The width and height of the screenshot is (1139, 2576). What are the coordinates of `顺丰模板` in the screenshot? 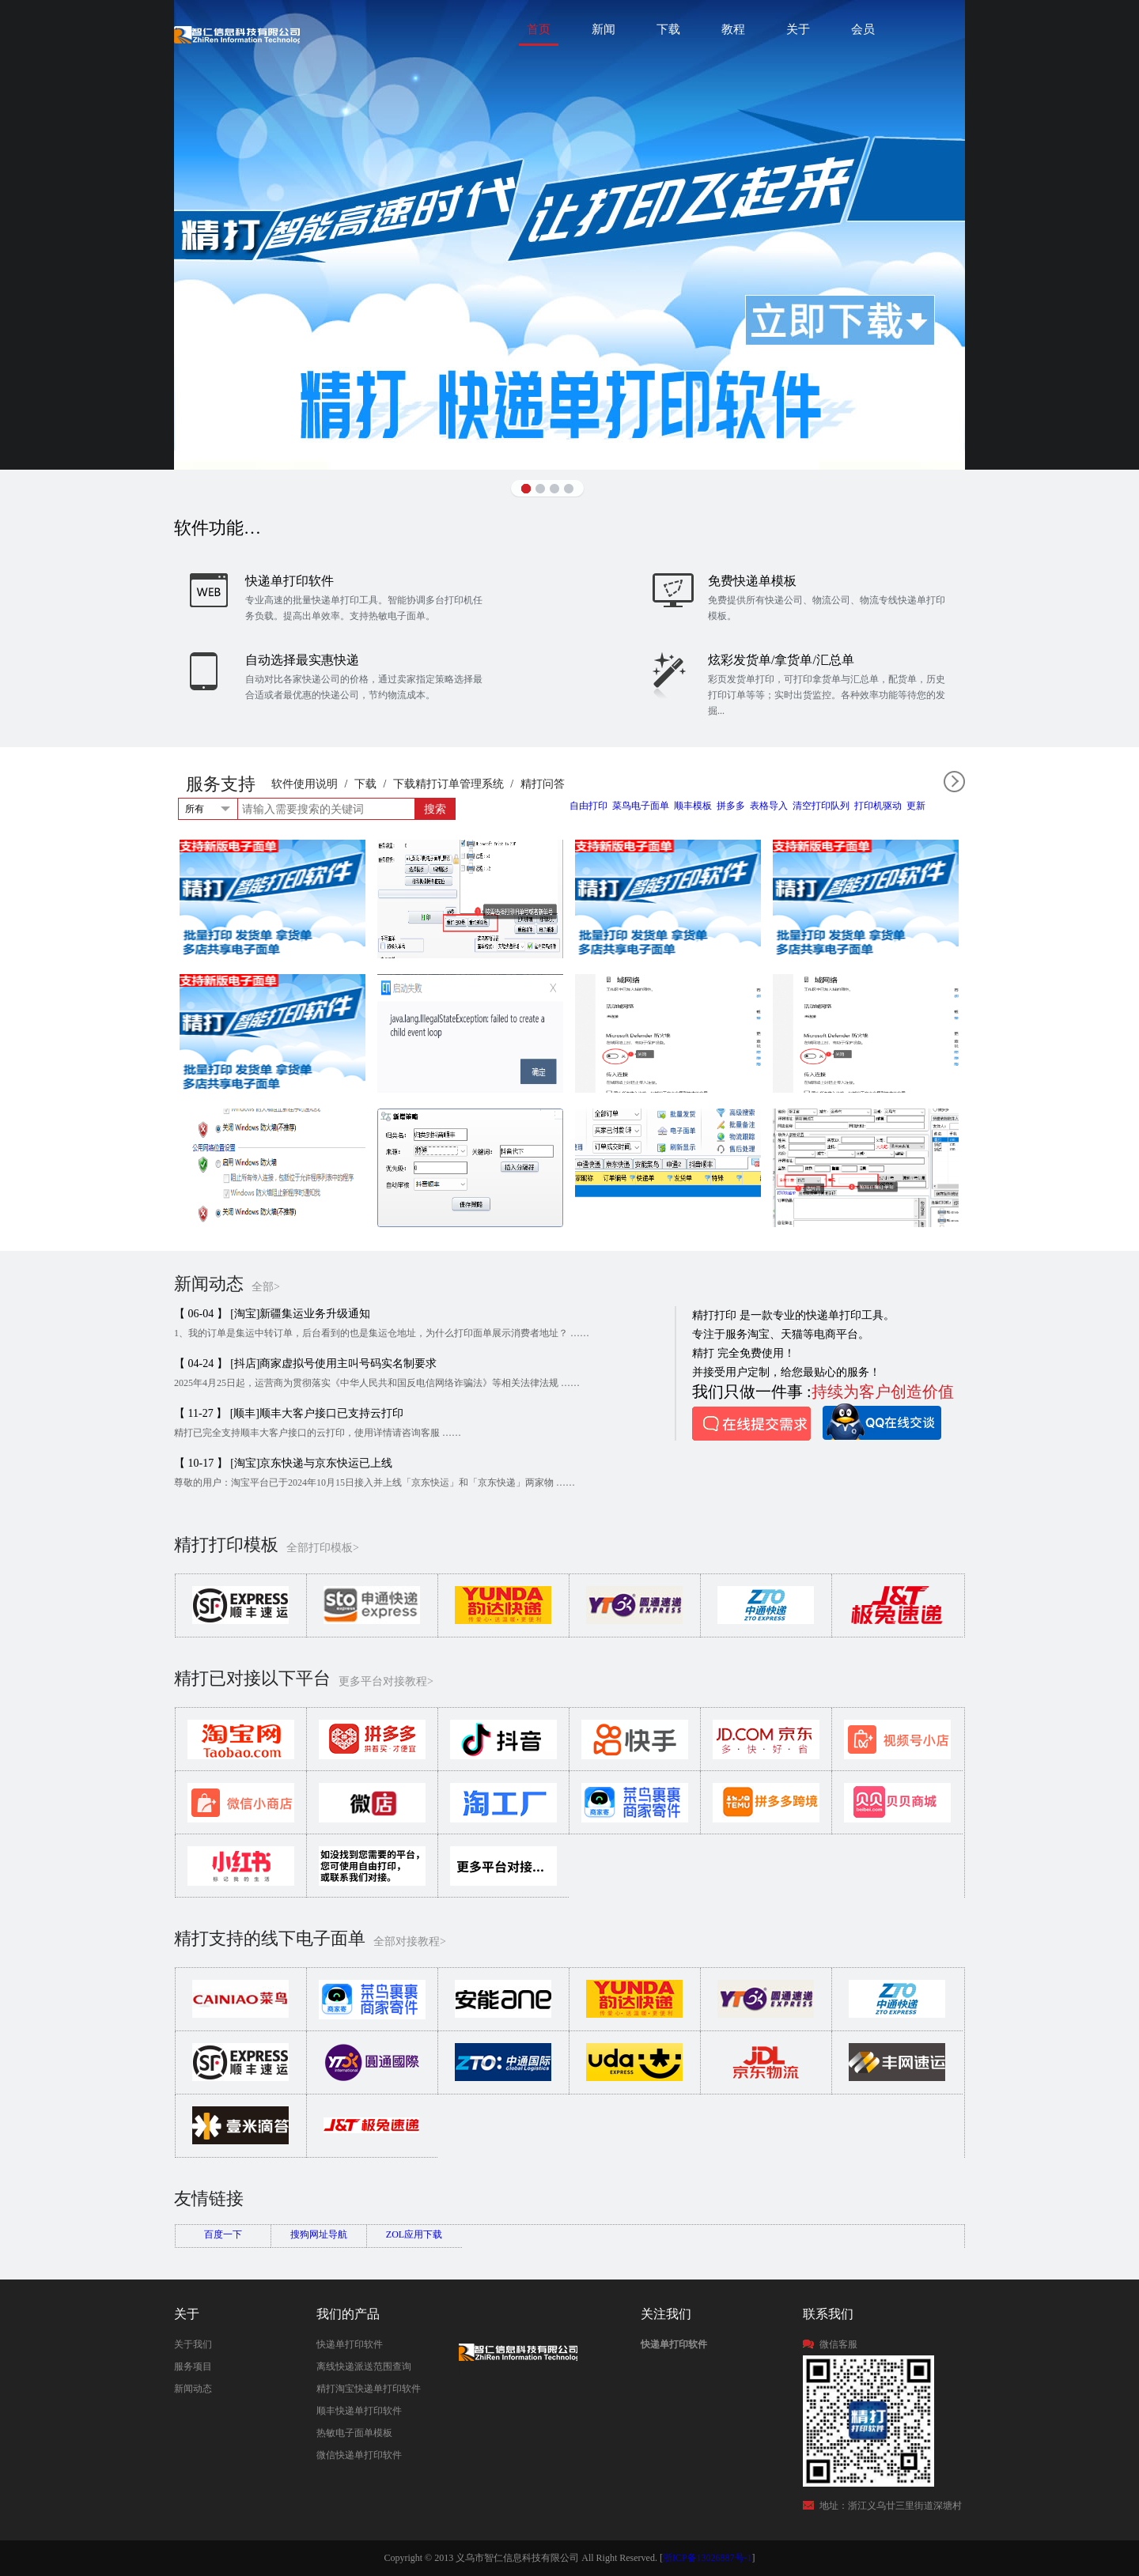 It's located at (693, 805).